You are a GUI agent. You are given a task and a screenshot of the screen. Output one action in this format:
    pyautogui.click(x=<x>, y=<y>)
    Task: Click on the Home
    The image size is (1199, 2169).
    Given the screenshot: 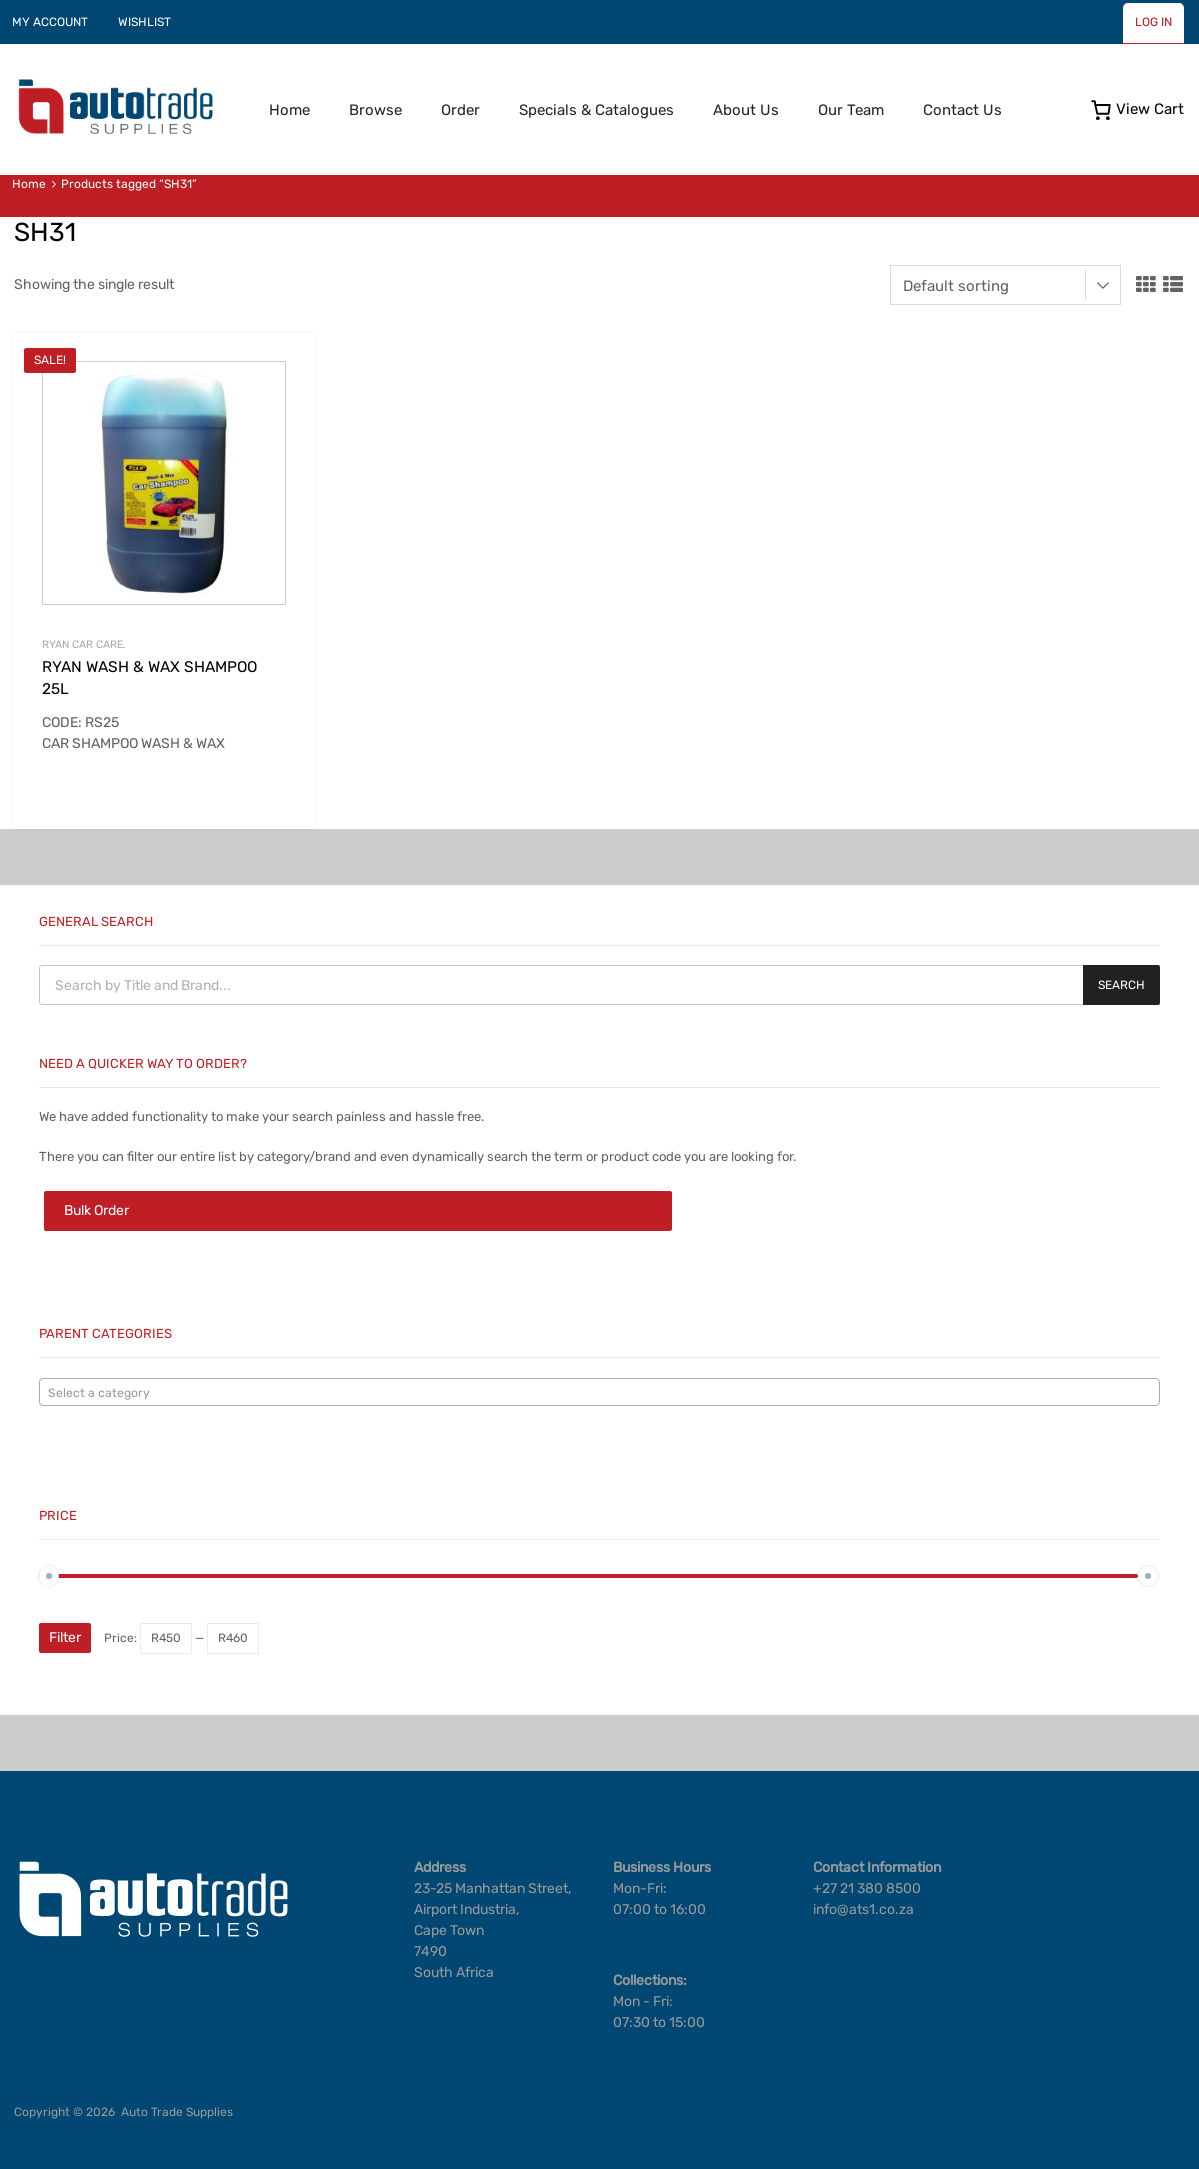 What is the action you would take?
    pyautogui.click(x=289, y=110)
    